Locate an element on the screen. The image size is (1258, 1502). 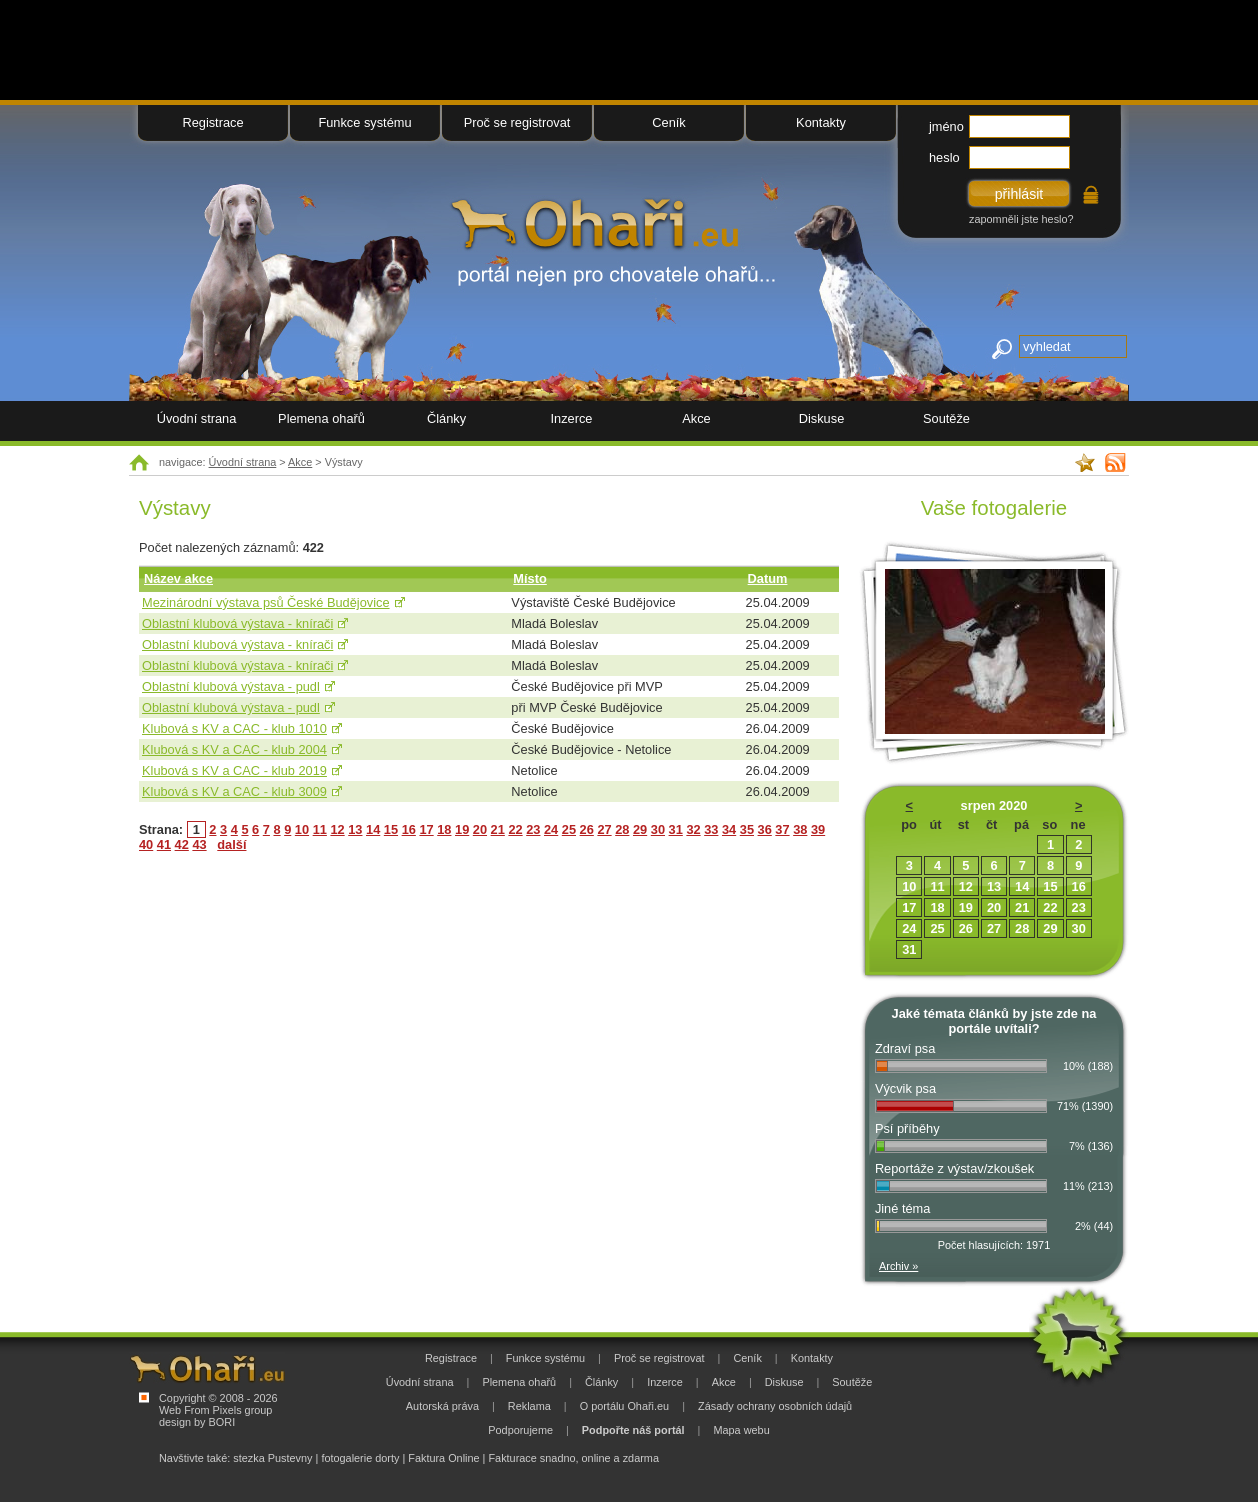
zapomněli jste heslo? is located at coordinates (1021, 219).